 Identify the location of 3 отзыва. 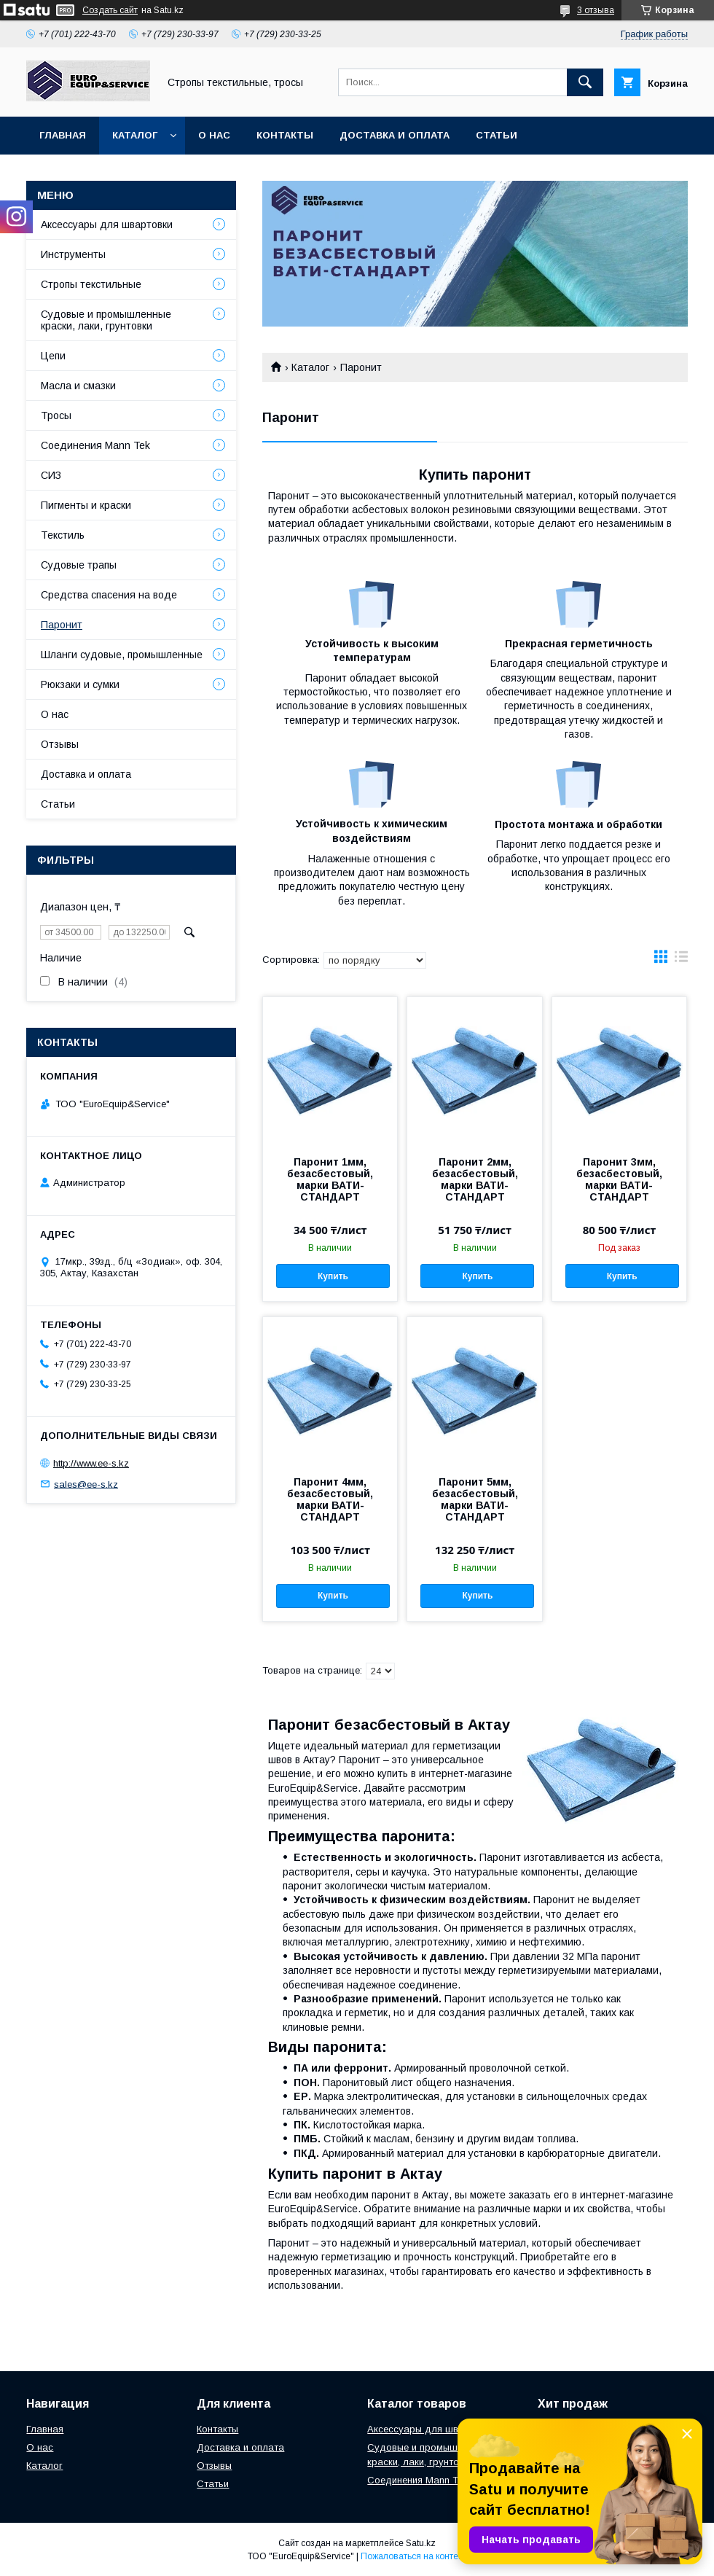
(595, 10).